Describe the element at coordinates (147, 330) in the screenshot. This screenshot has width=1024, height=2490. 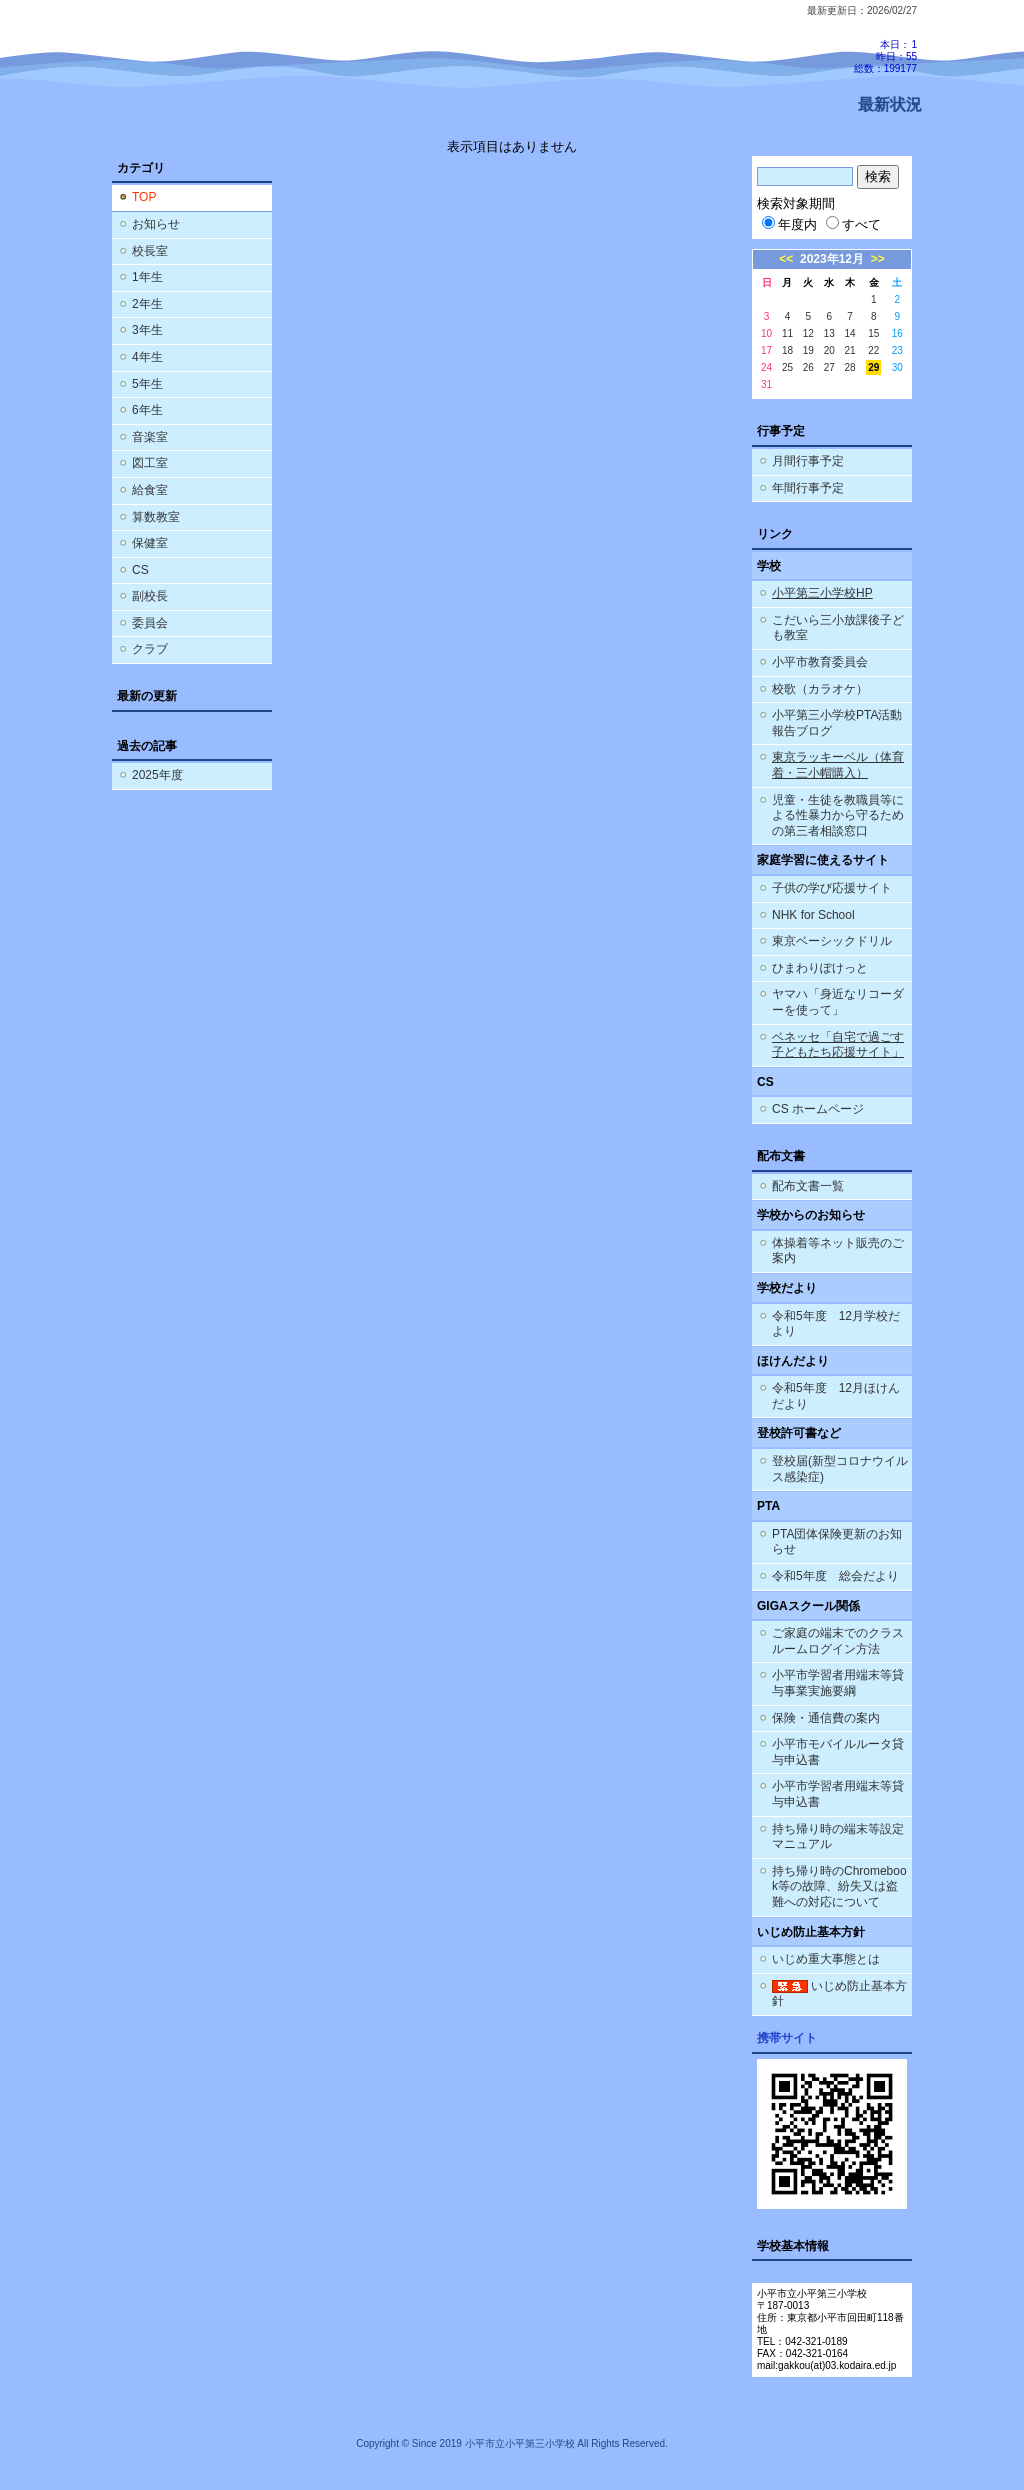
I see `3年生` at that location.